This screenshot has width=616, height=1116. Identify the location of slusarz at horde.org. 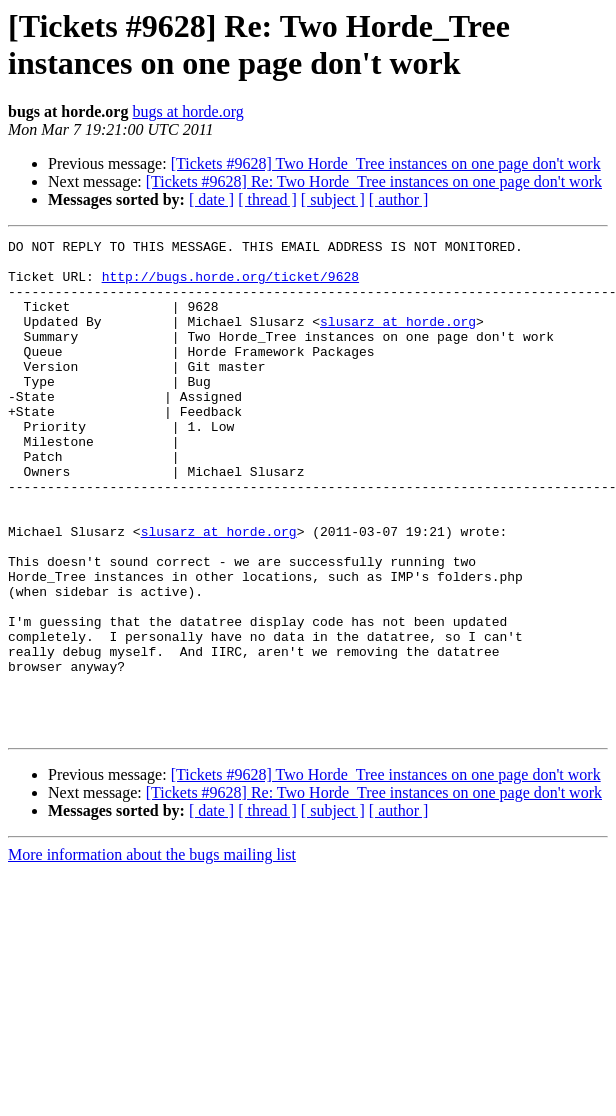
(398, 339).